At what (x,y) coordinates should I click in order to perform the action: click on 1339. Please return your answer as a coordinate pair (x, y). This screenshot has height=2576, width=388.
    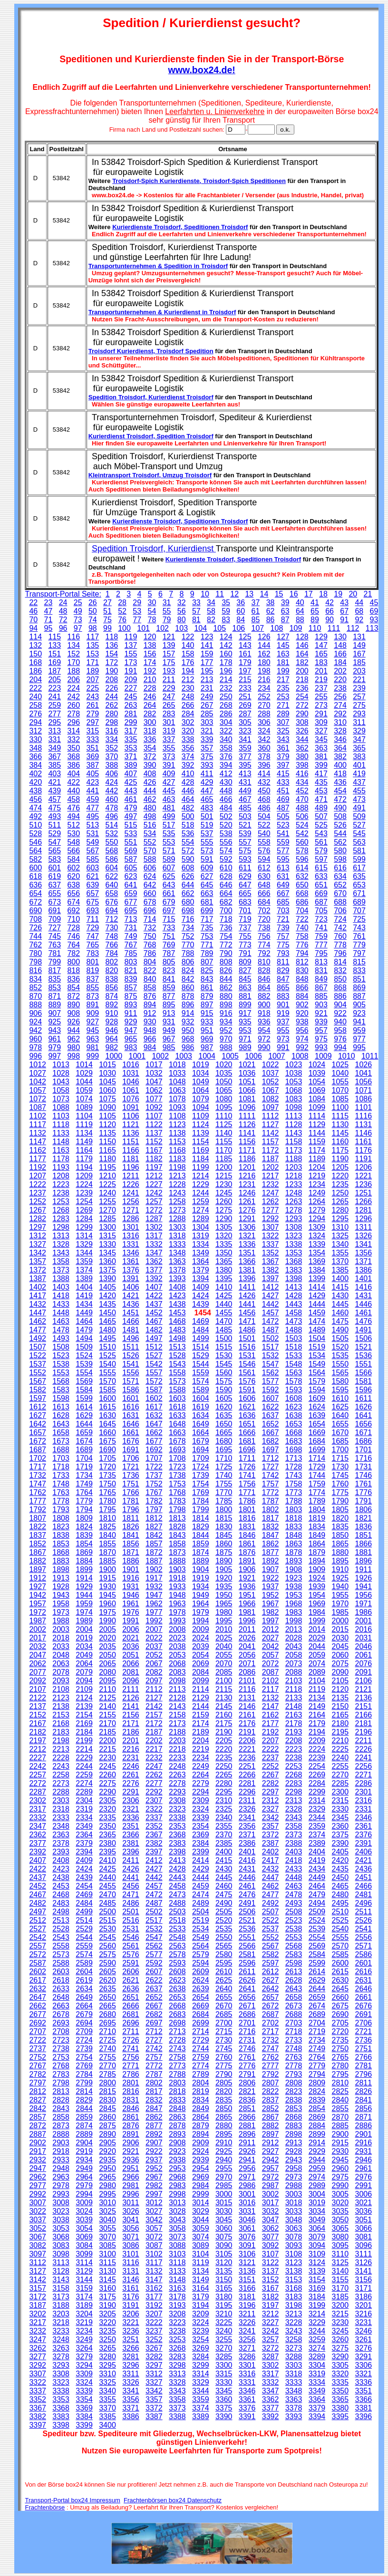
    Looking at the image, I should click on (317, 1244).